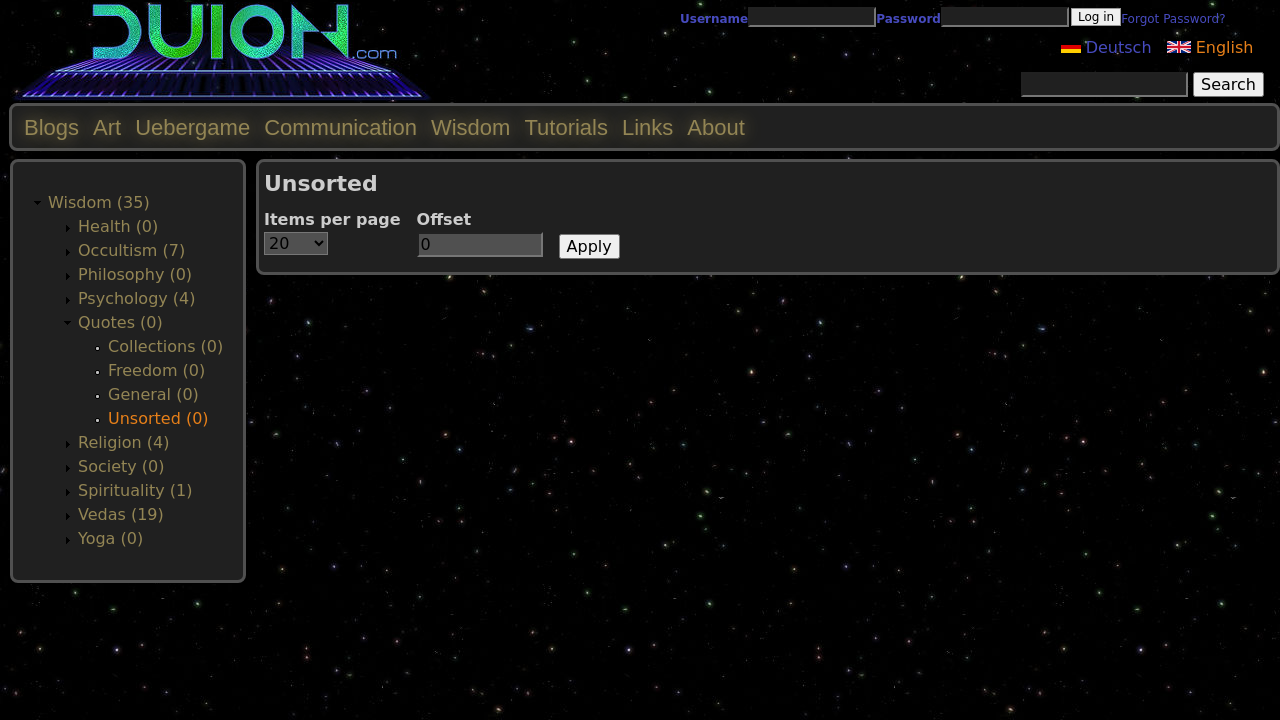 The width and height of the screenshot is (1280, 720). Describe the element at coordinates (135, 490) in the screenshot. I see `Spirituality (1)` at that location.